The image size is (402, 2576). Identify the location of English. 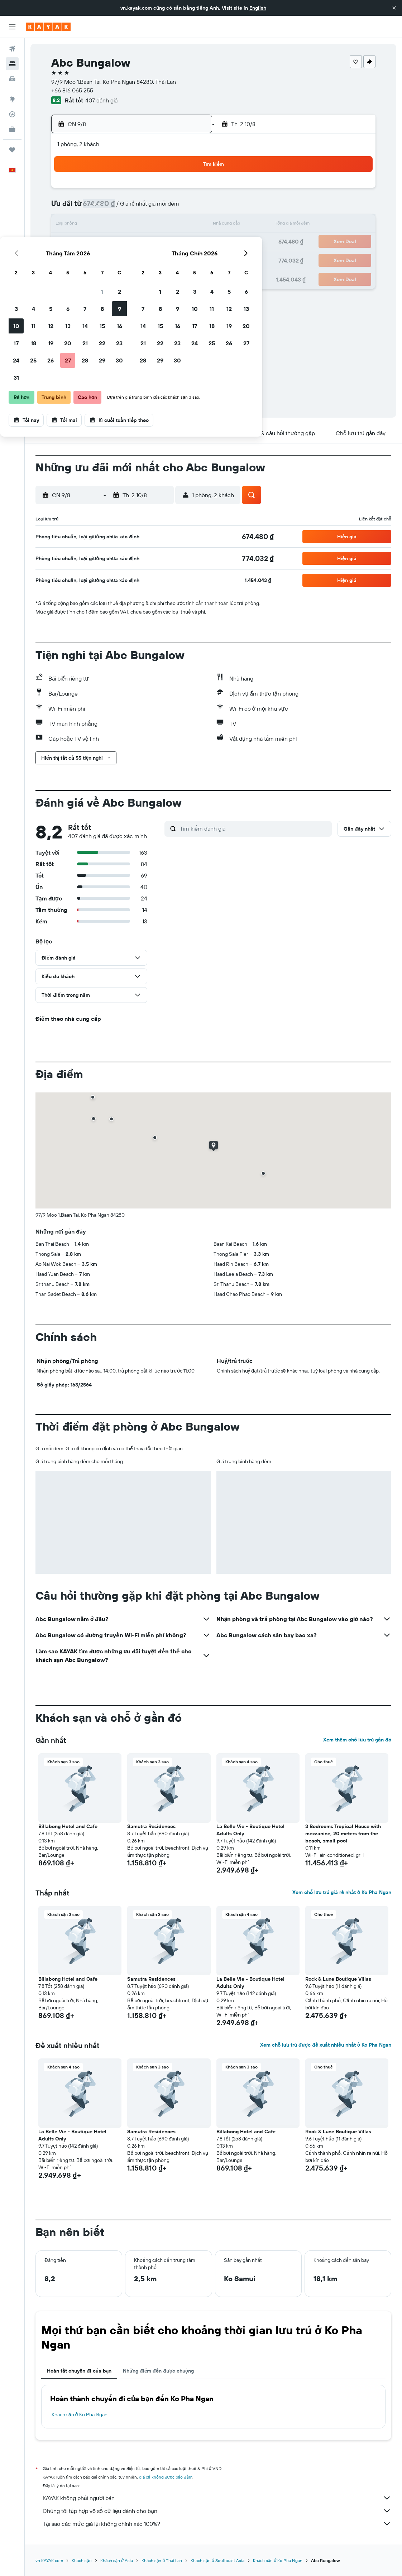
(257, 8).